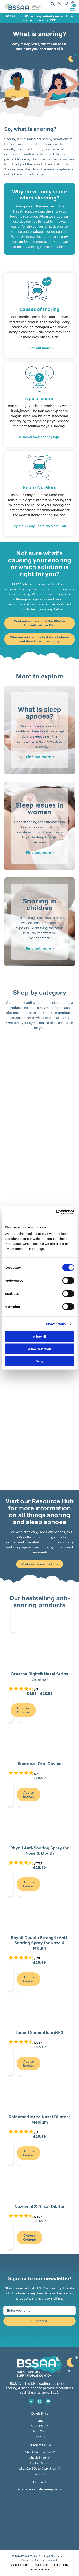 This screenshot has width=79, height=2576. I want to click on Sleep Tests, so click(39, 2431).